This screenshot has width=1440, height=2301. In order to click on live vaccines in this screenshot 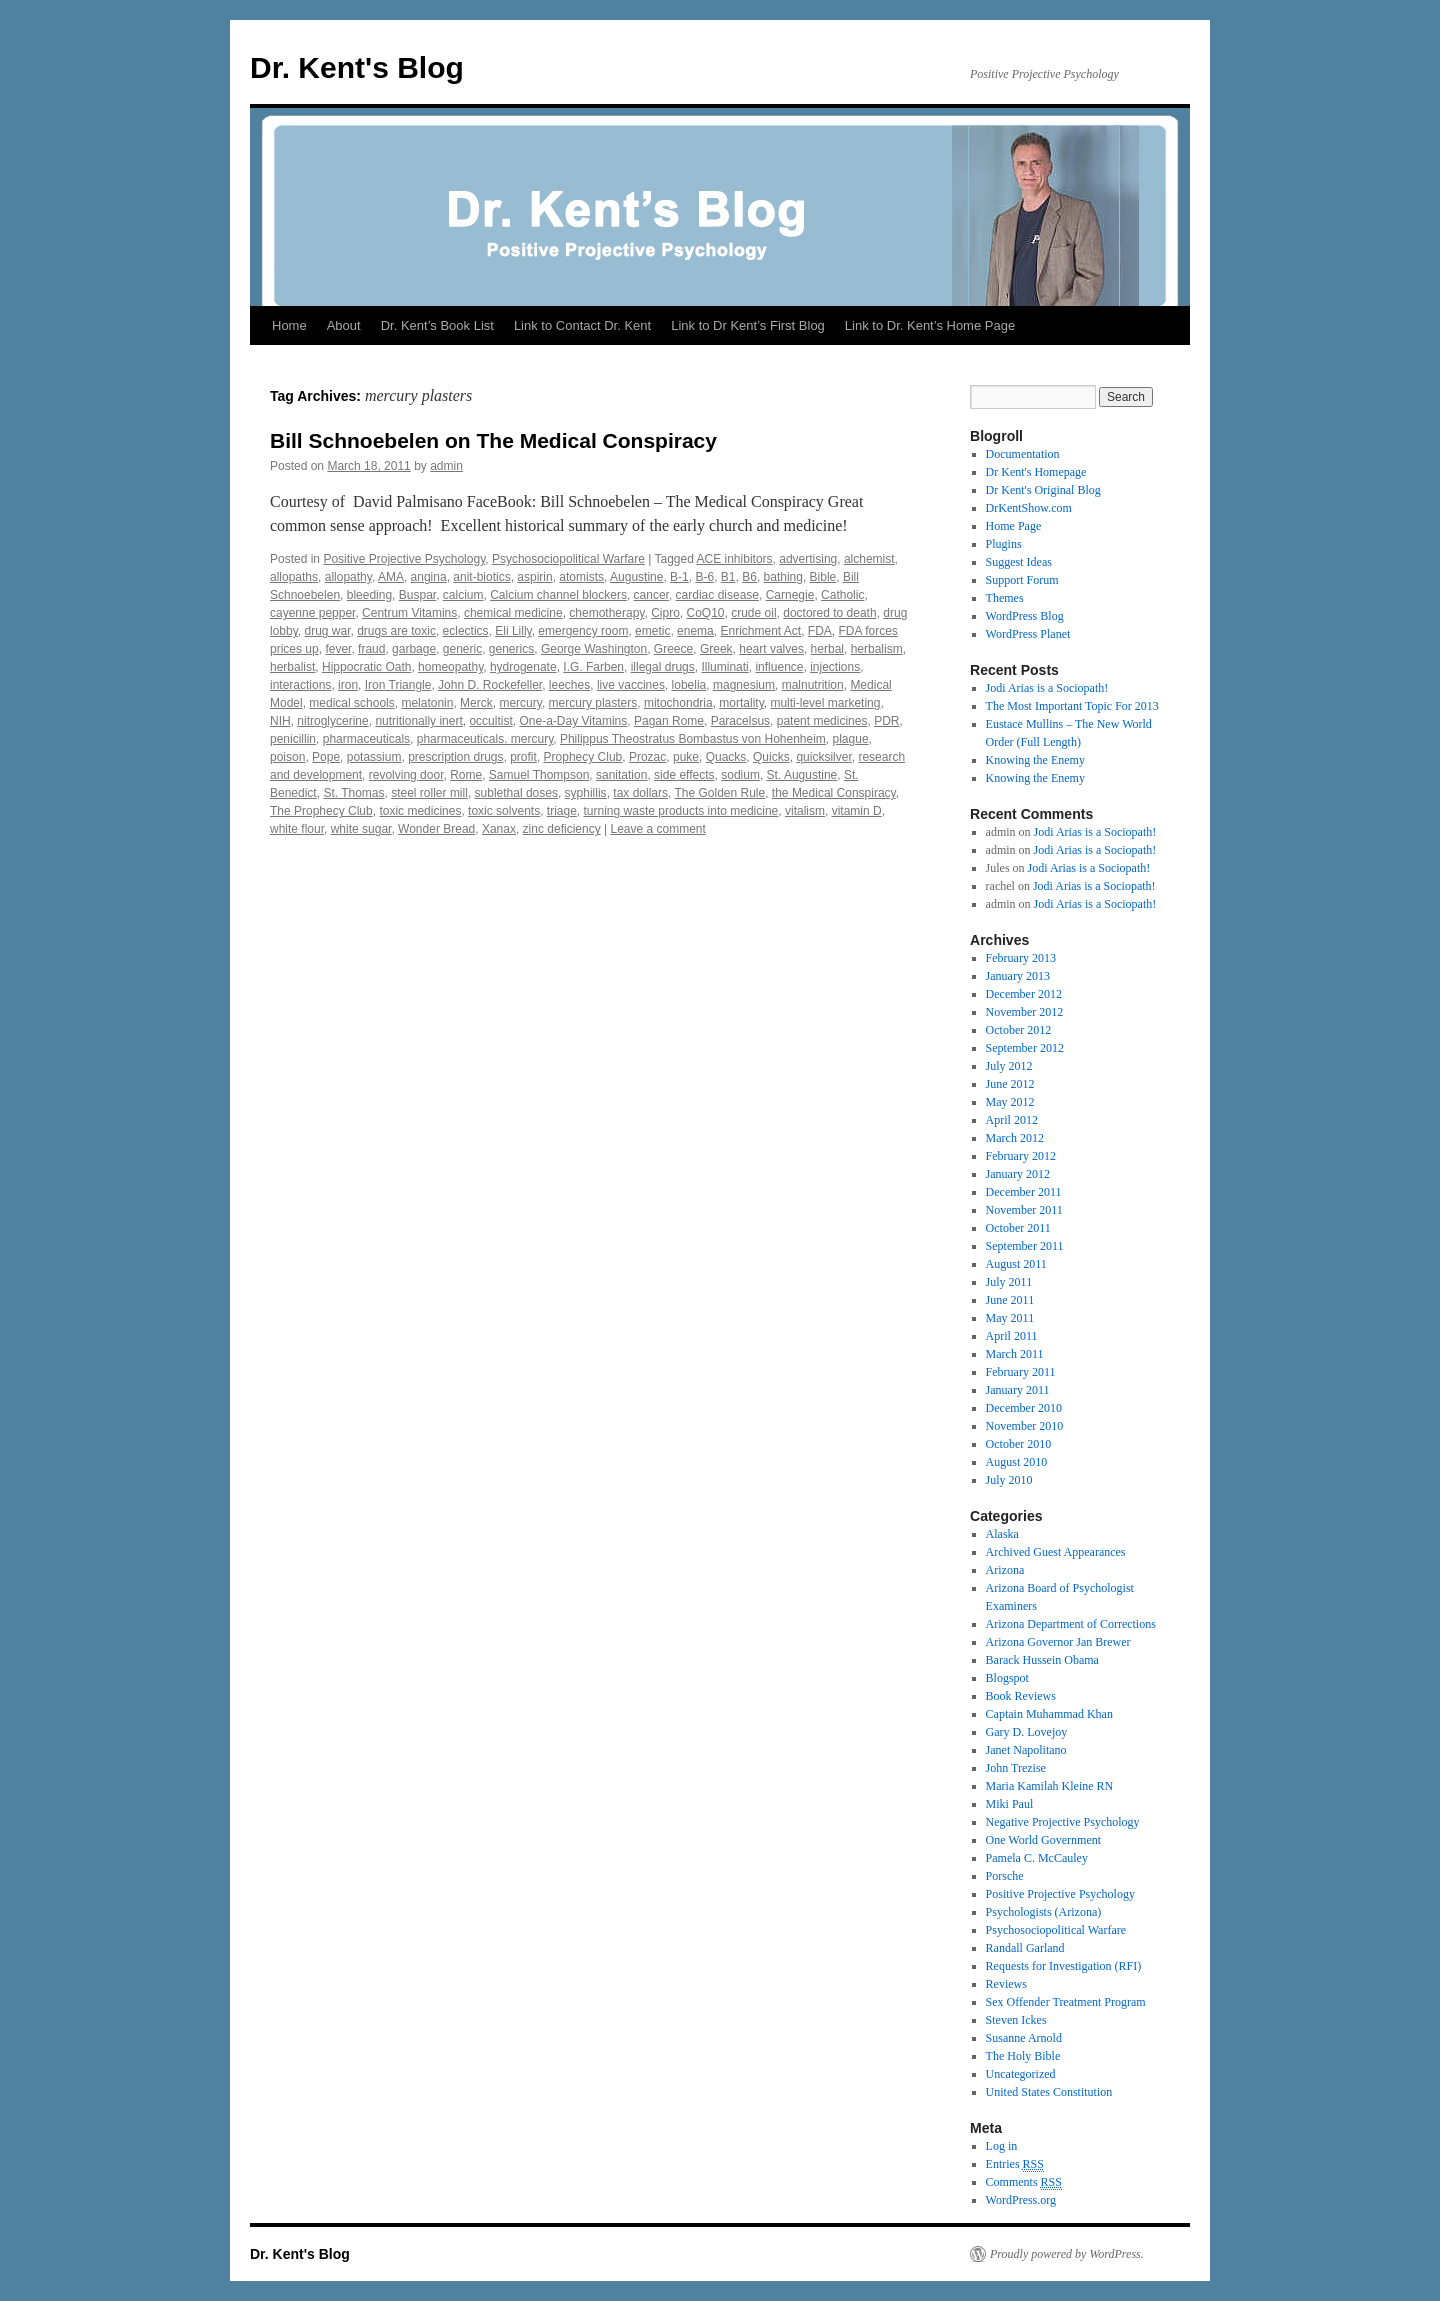, I will do `click(631, 685)`.